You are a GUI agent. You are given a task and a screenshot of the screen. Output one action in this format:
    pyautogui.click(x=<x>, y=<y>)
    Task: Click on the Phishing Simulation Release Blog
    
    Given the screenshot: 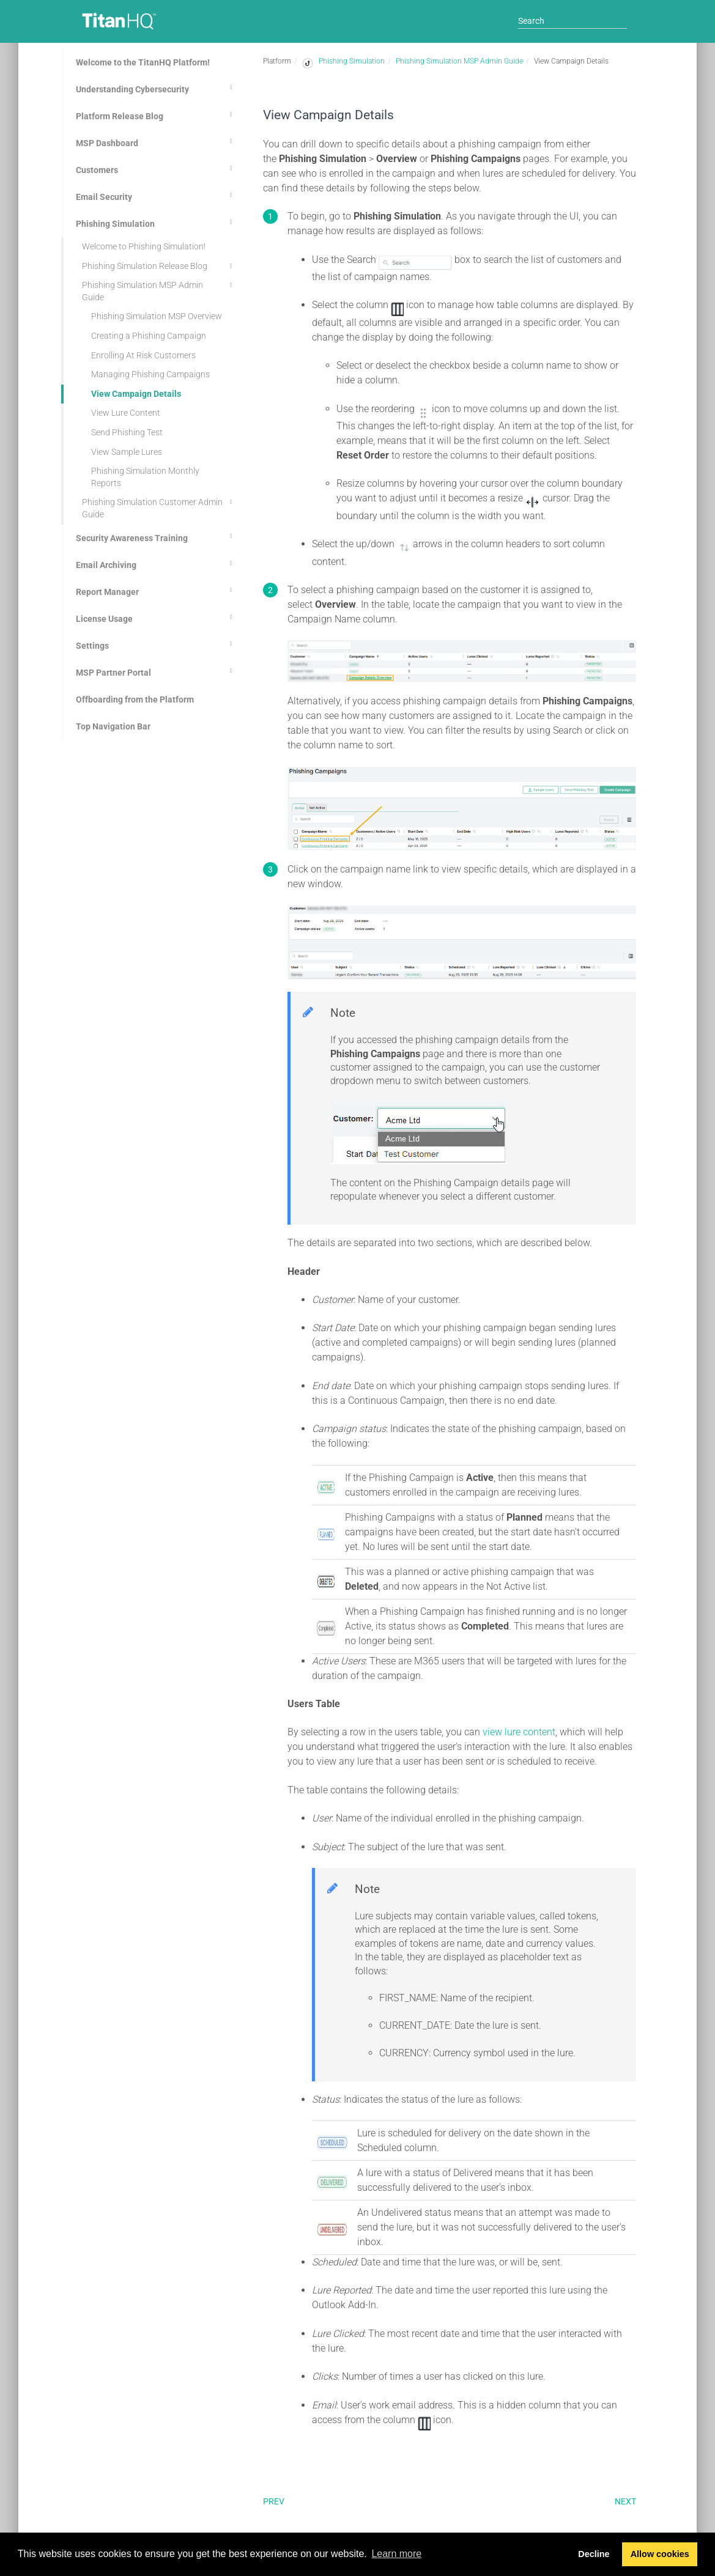 What is the action you would take?
    pyautogui.click(x=159, y=266)
    